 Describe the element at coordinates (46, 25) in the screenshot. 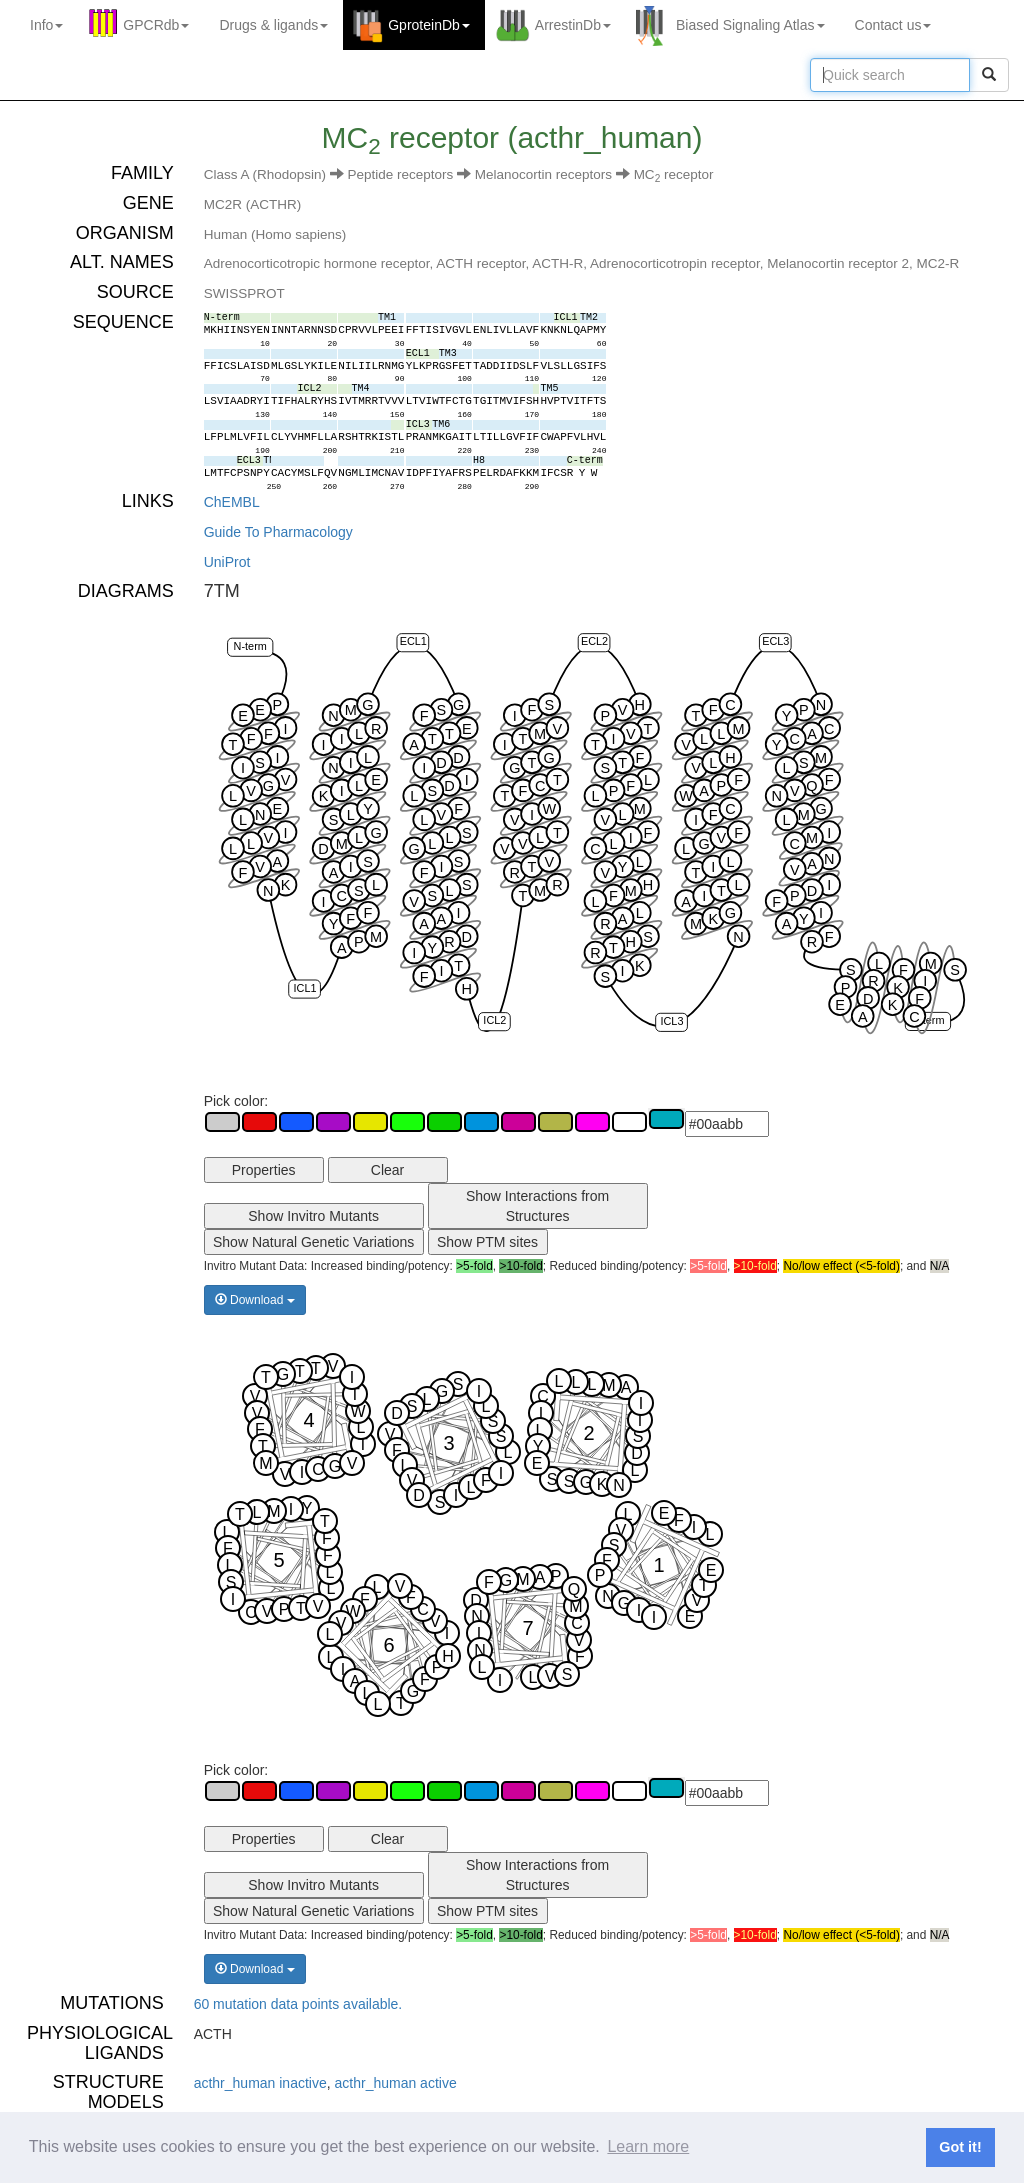

I see `Info [button]` at that location.